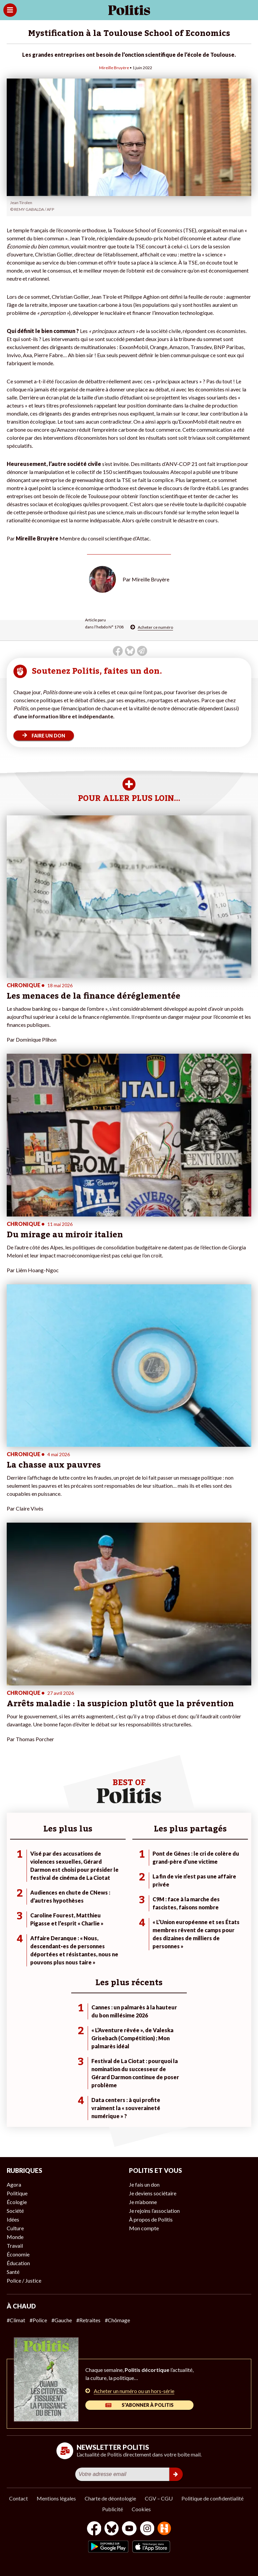  I want to click on #Retraites, so click(88, 2320).